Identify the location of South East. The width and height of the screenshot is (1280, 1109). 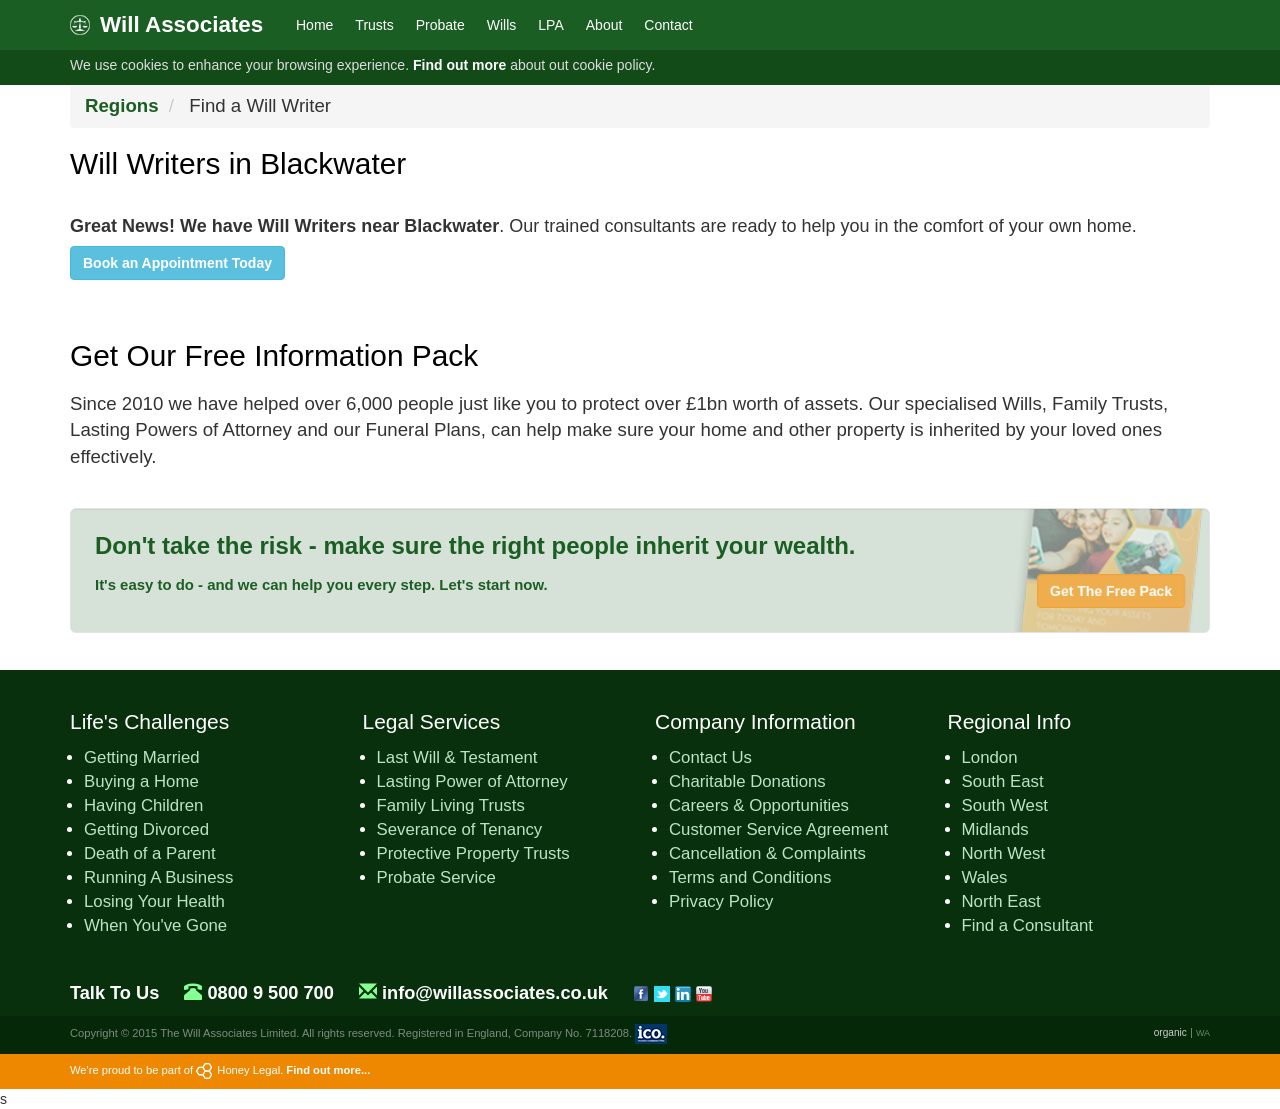
(1003, 781).